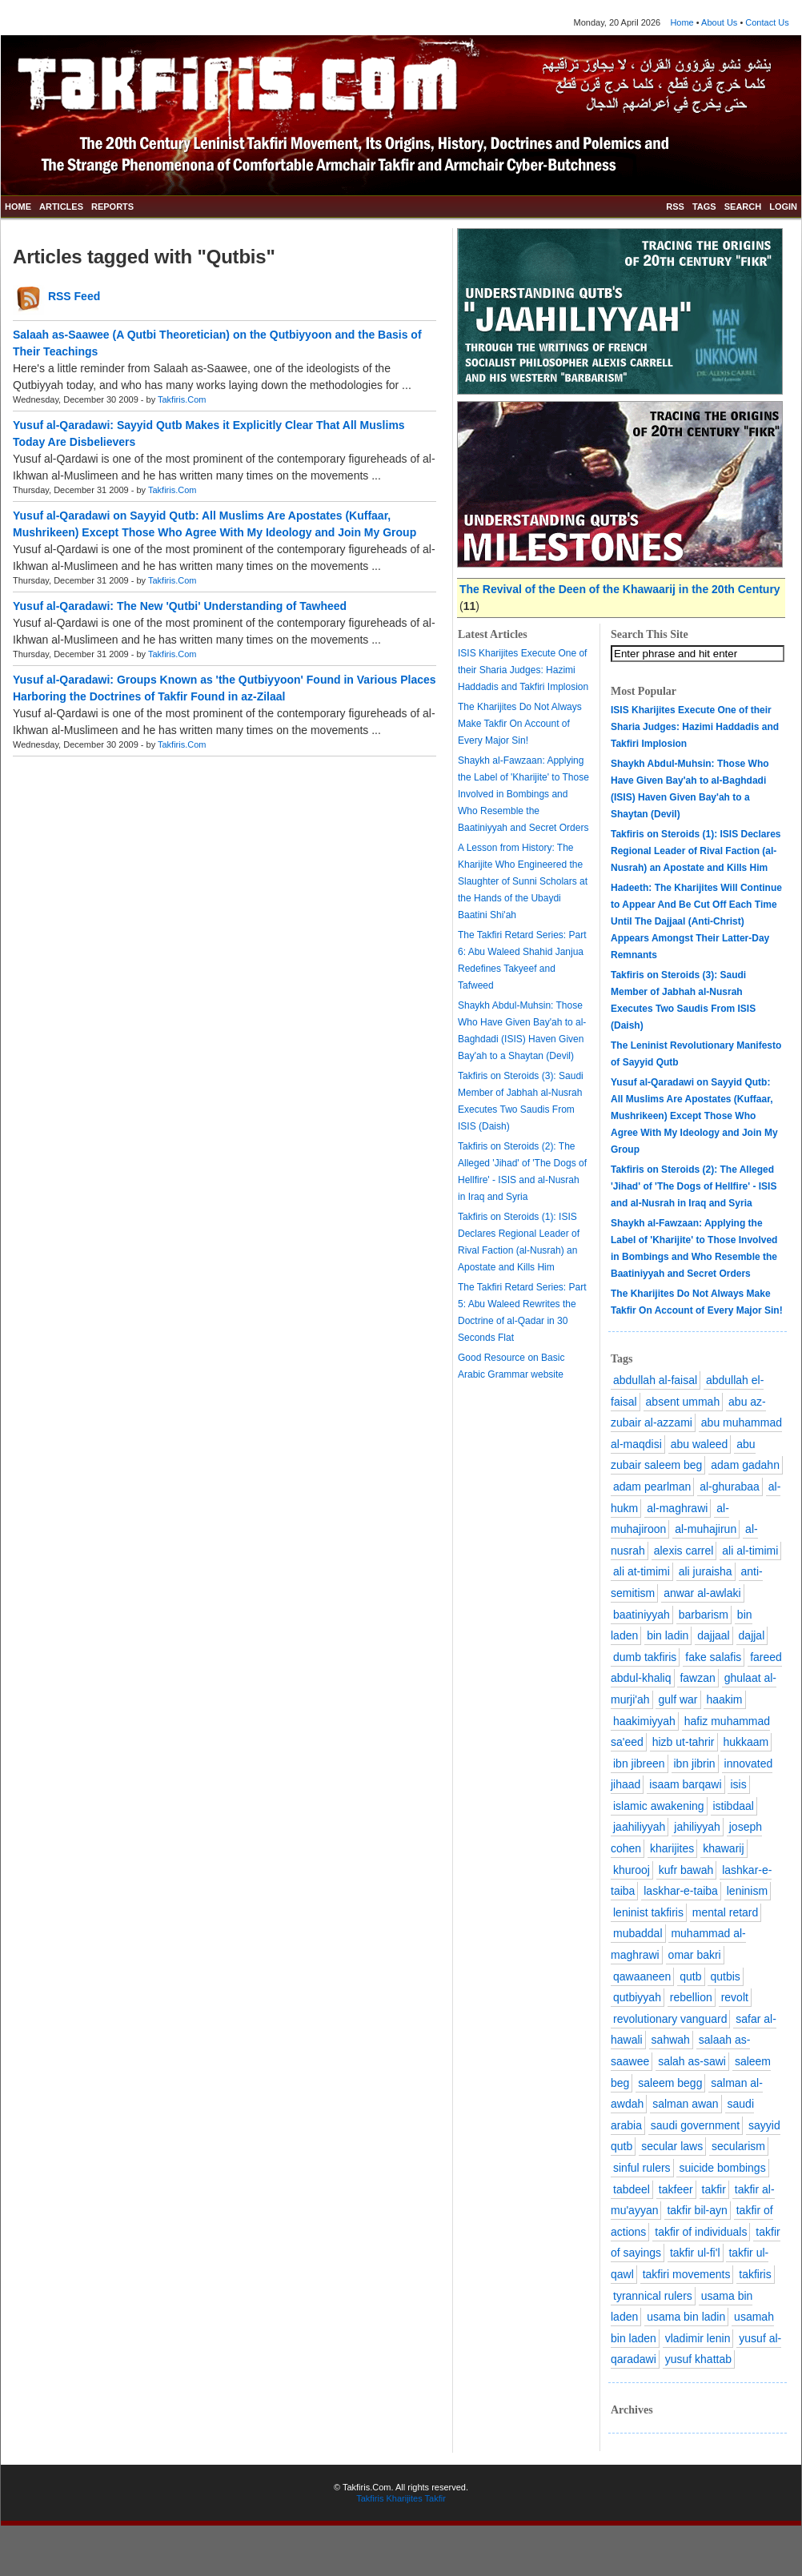  I want to click on jahiliyyah, so click(697, 1826).